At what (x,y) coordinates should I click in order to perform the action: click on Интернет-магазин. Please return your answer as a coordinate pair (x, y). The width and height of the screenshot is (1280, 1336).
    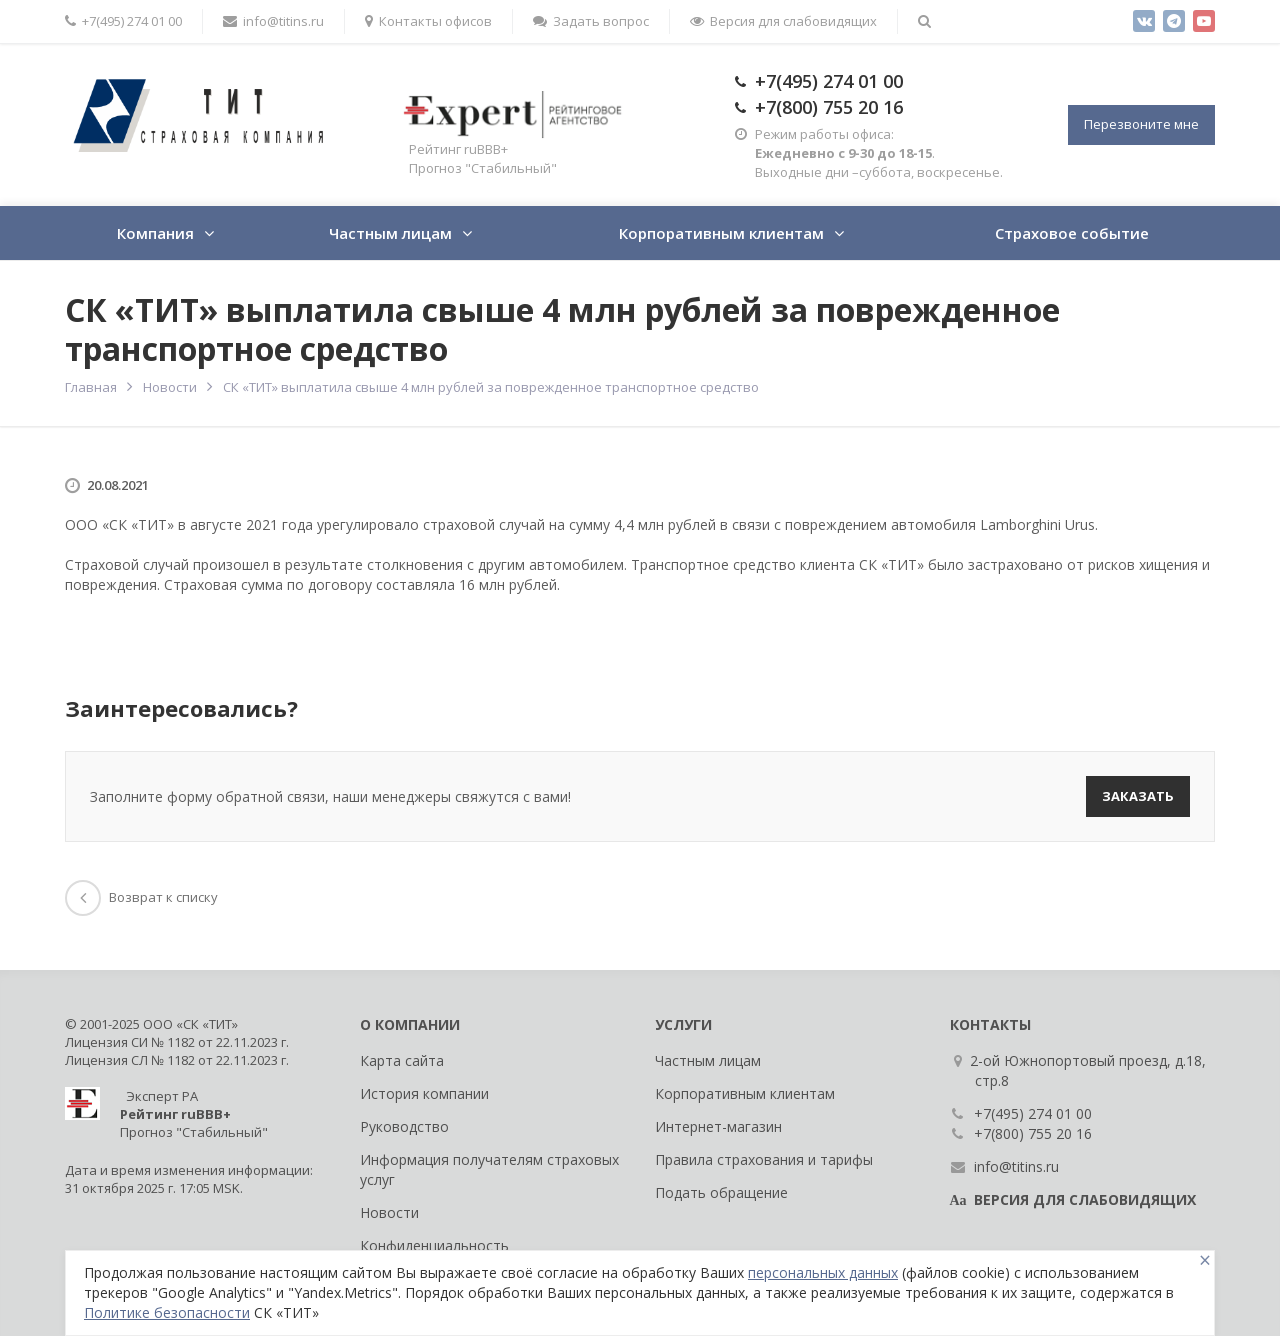
    Looking at the image, I should click on (718, 1126).